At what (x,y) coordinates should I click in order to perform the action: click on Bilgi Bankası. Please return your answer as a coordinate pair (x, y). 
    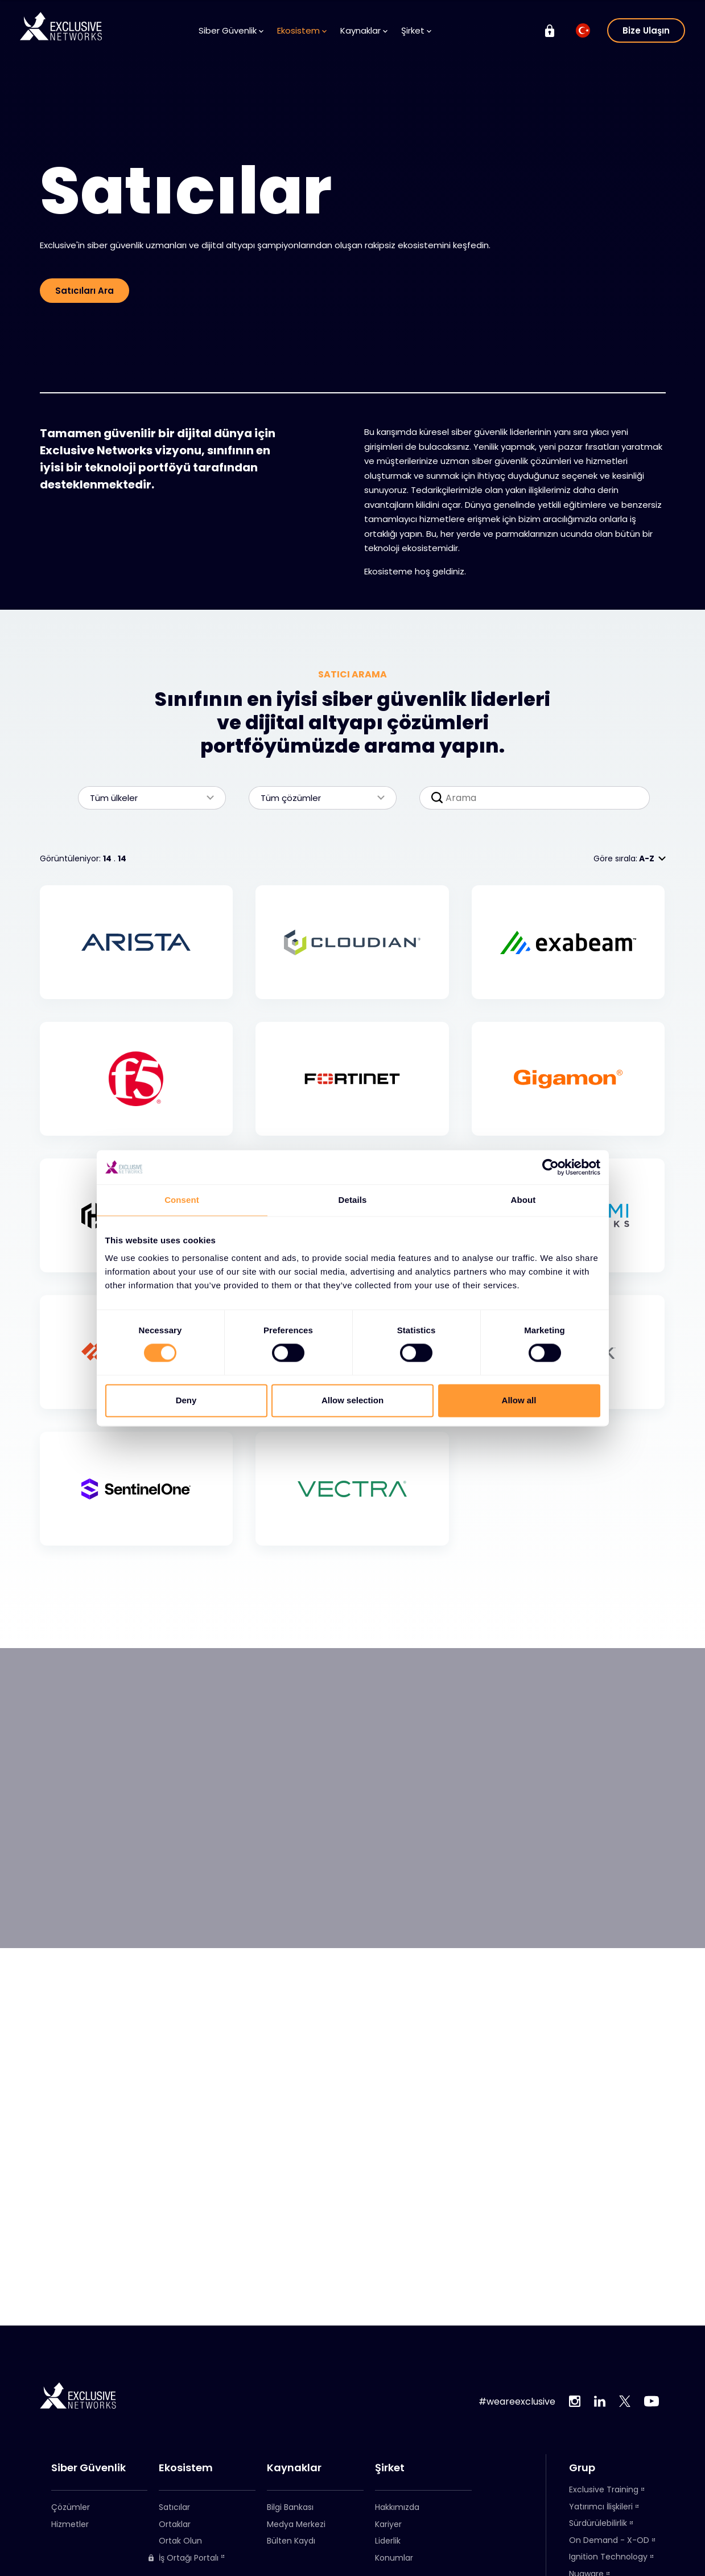
    Looking at the image, I should click on (290, 2507).